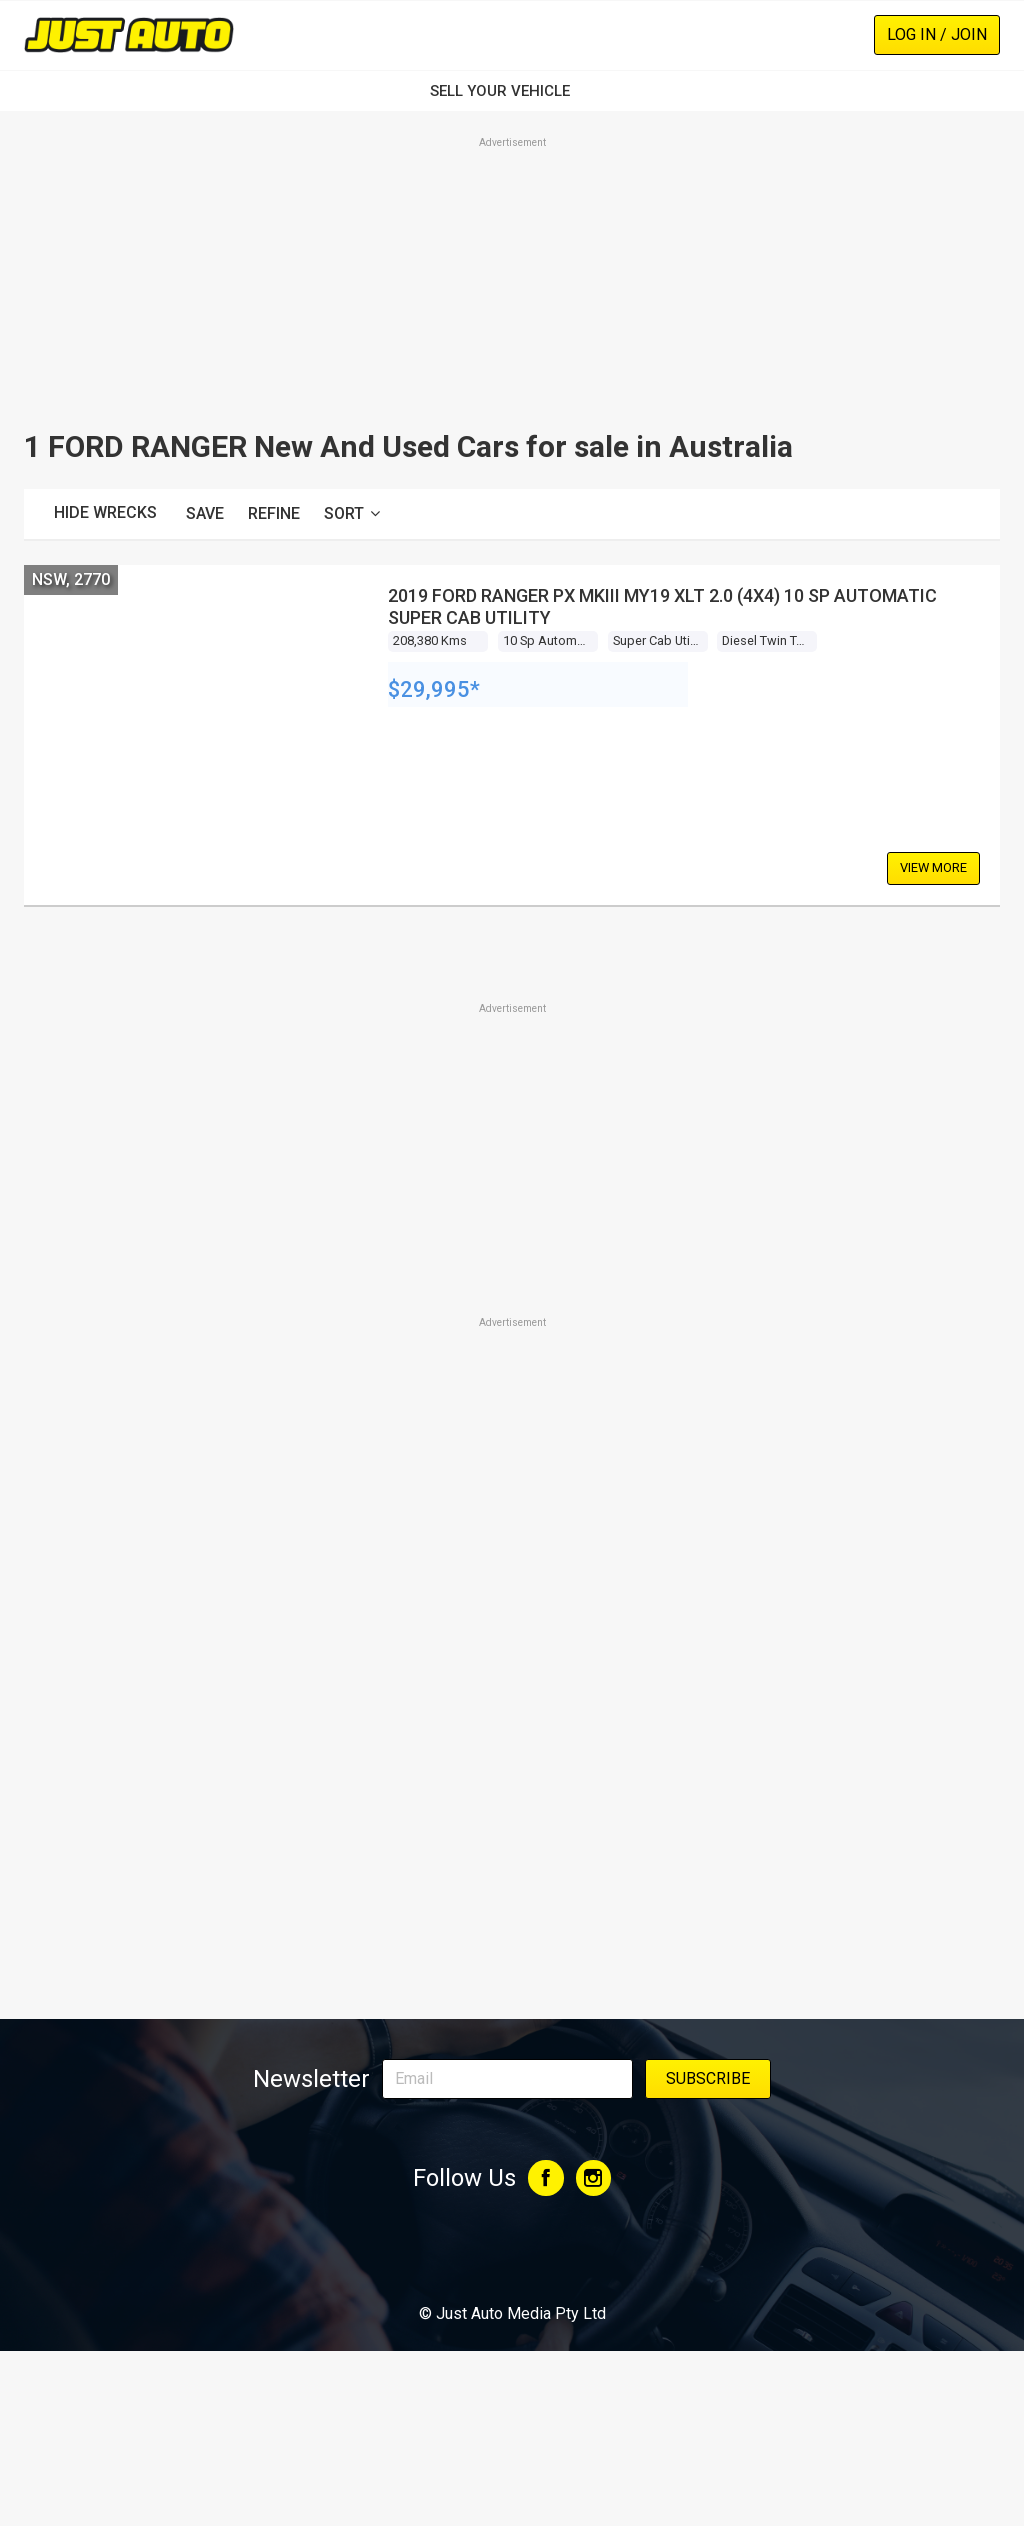  I want to click on Refine, so click(274, 513).